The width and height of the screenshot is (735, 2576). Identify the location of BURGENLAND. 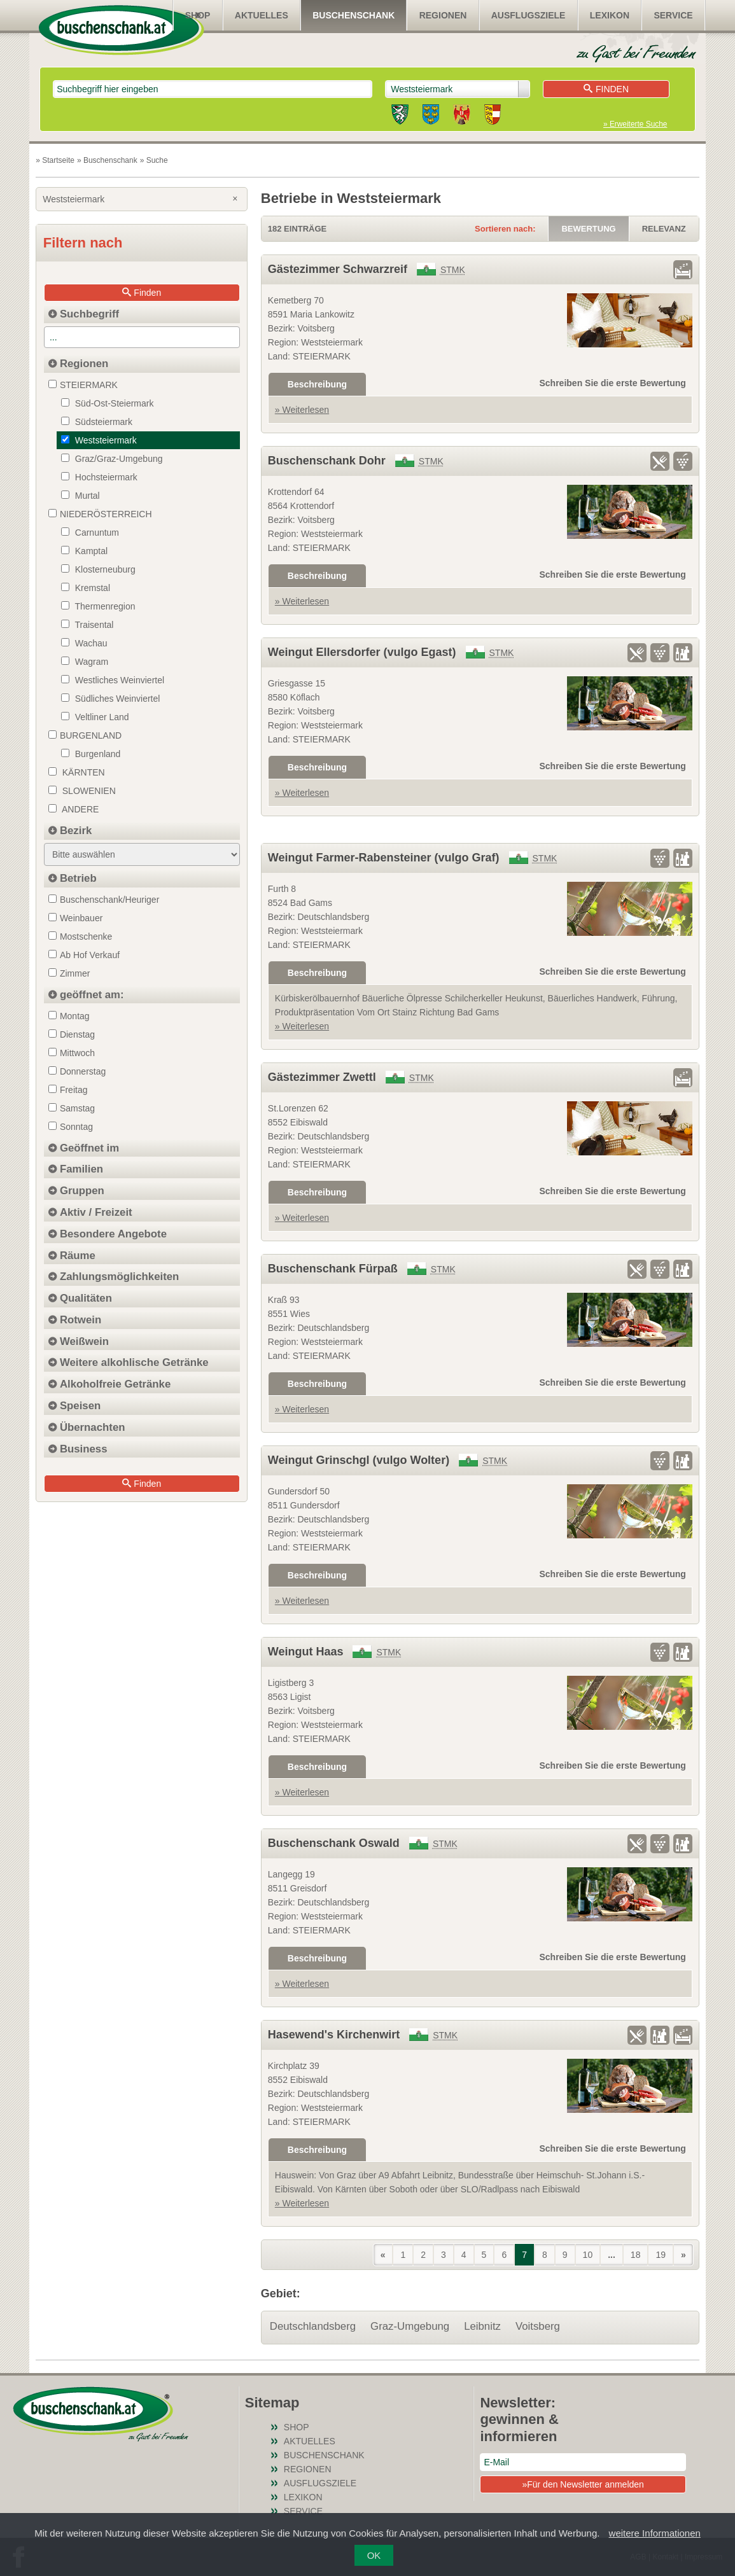
(85, 735).